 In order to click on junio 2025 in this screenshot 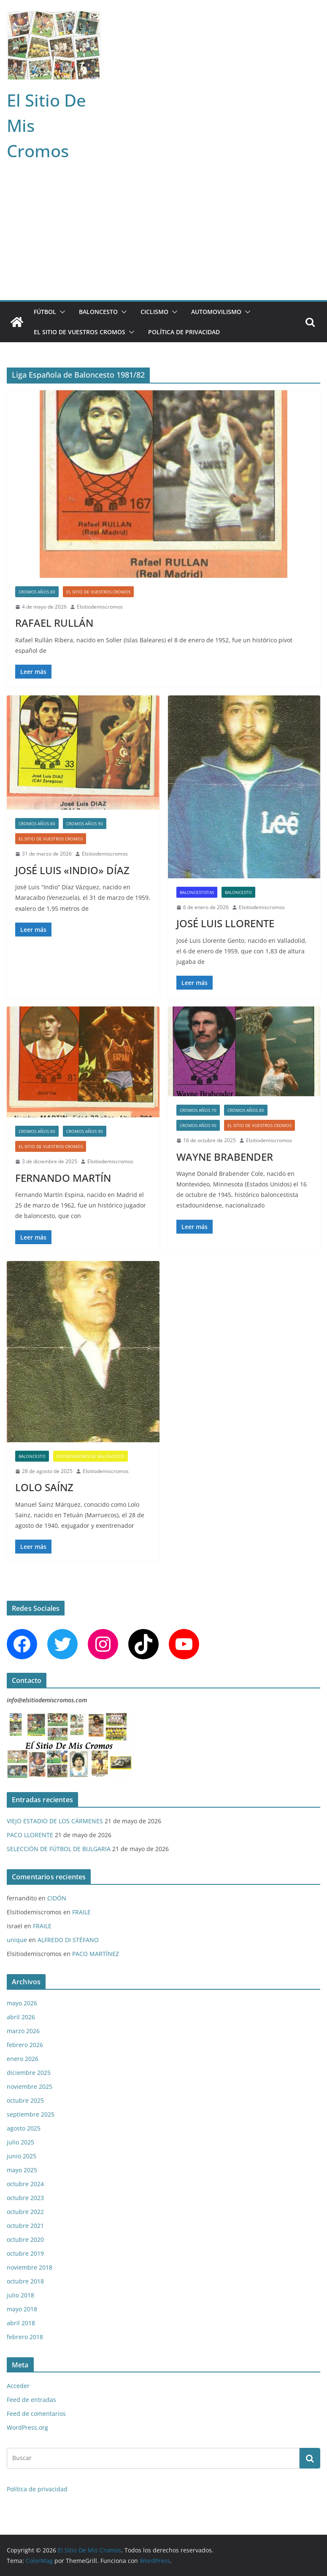, I will do `click(21, 2156)`.